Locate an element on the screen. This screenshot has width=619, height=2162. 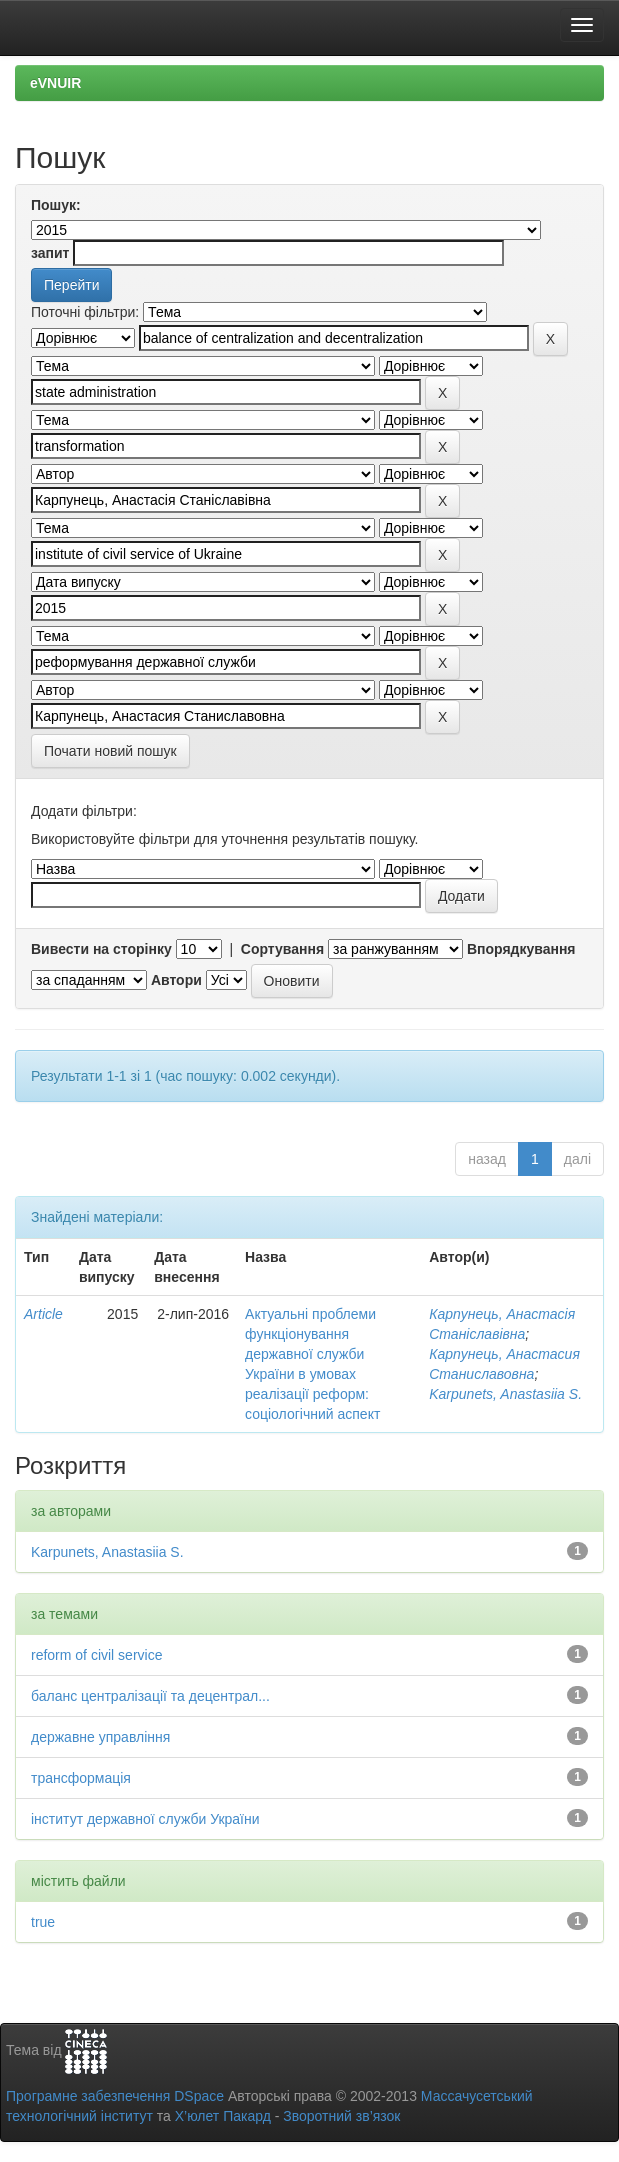
запит is located at coordinates (50, 253).